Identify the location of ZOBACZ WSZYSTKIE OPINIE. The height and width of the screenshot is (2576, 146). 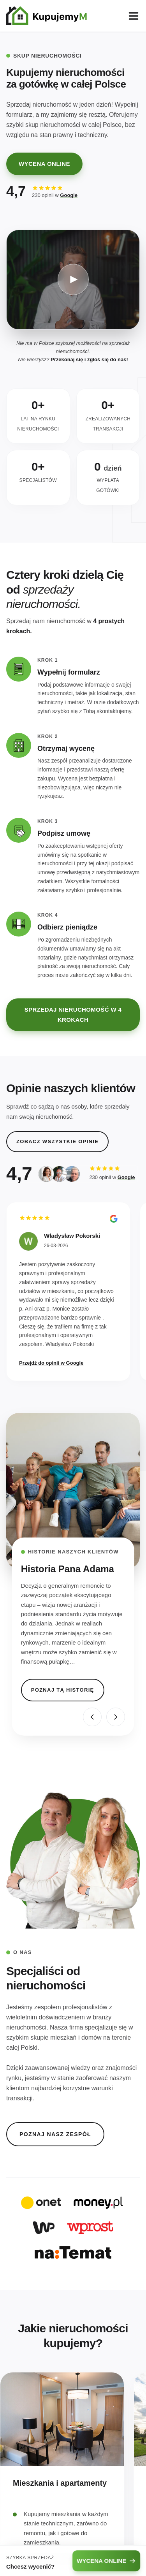
(57, 1141).